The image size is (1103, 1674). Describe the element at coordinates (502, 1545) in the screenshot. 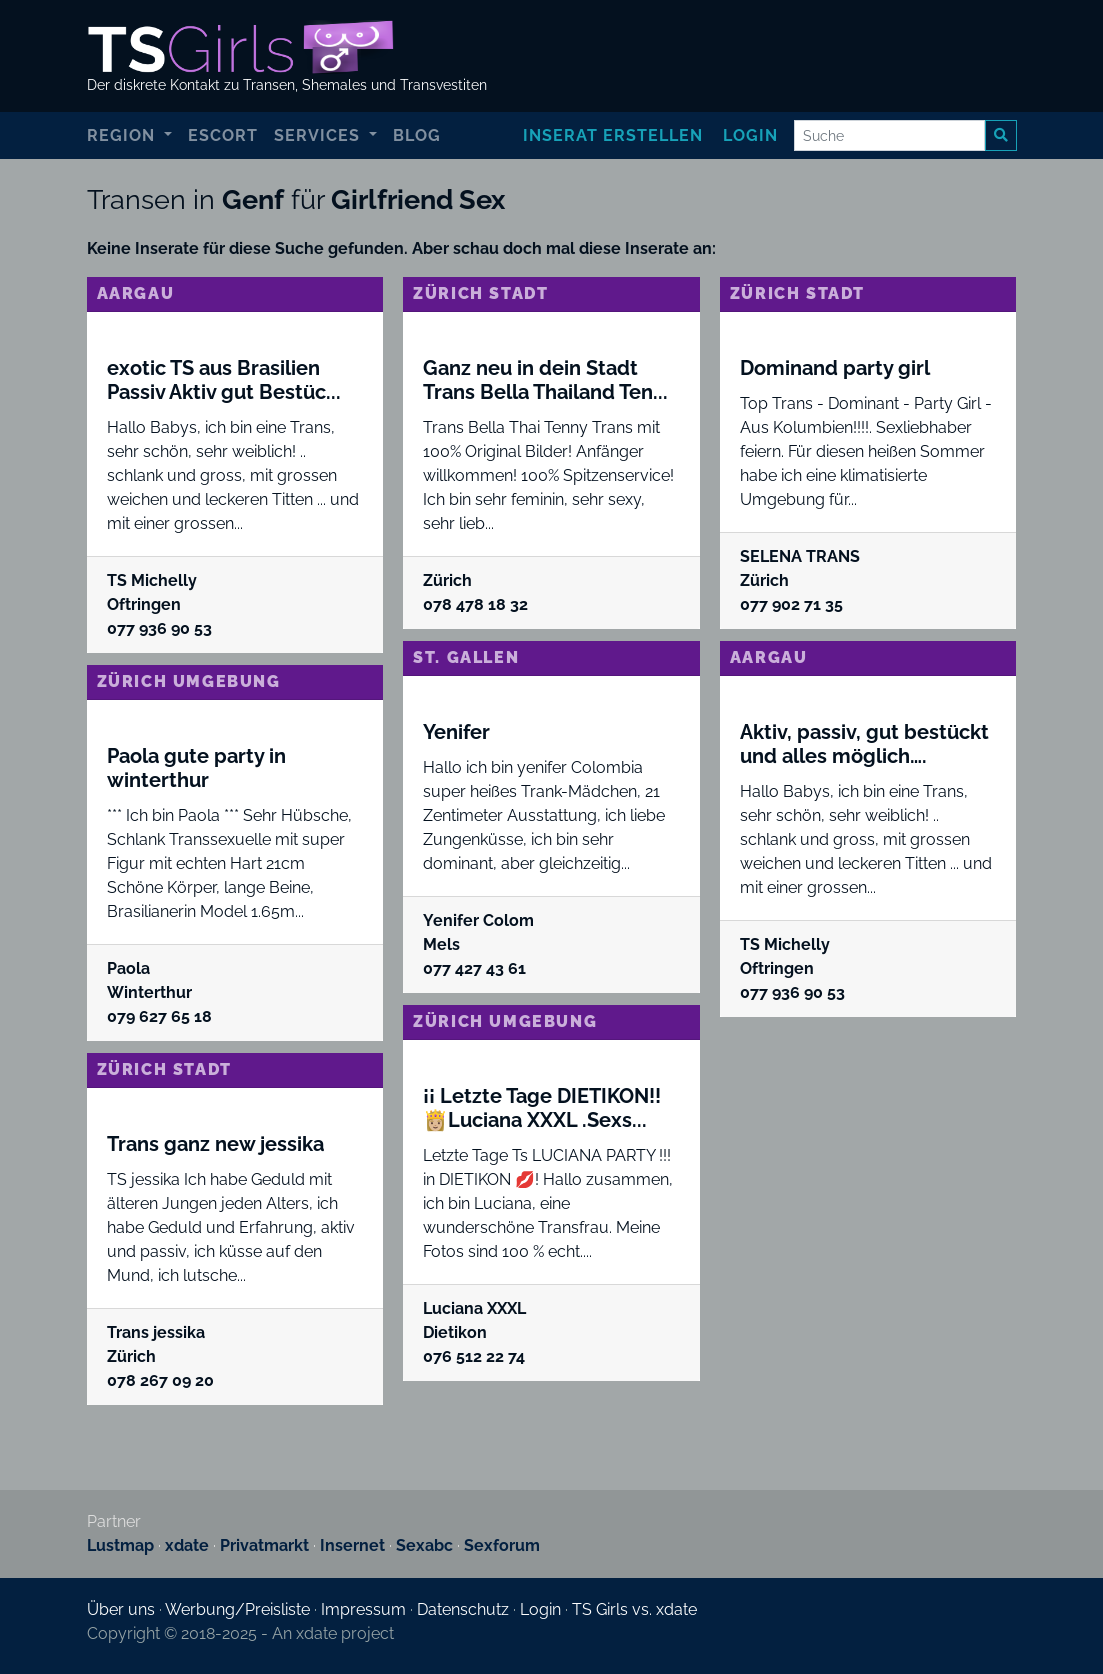

I see `Sexforum` at that location.